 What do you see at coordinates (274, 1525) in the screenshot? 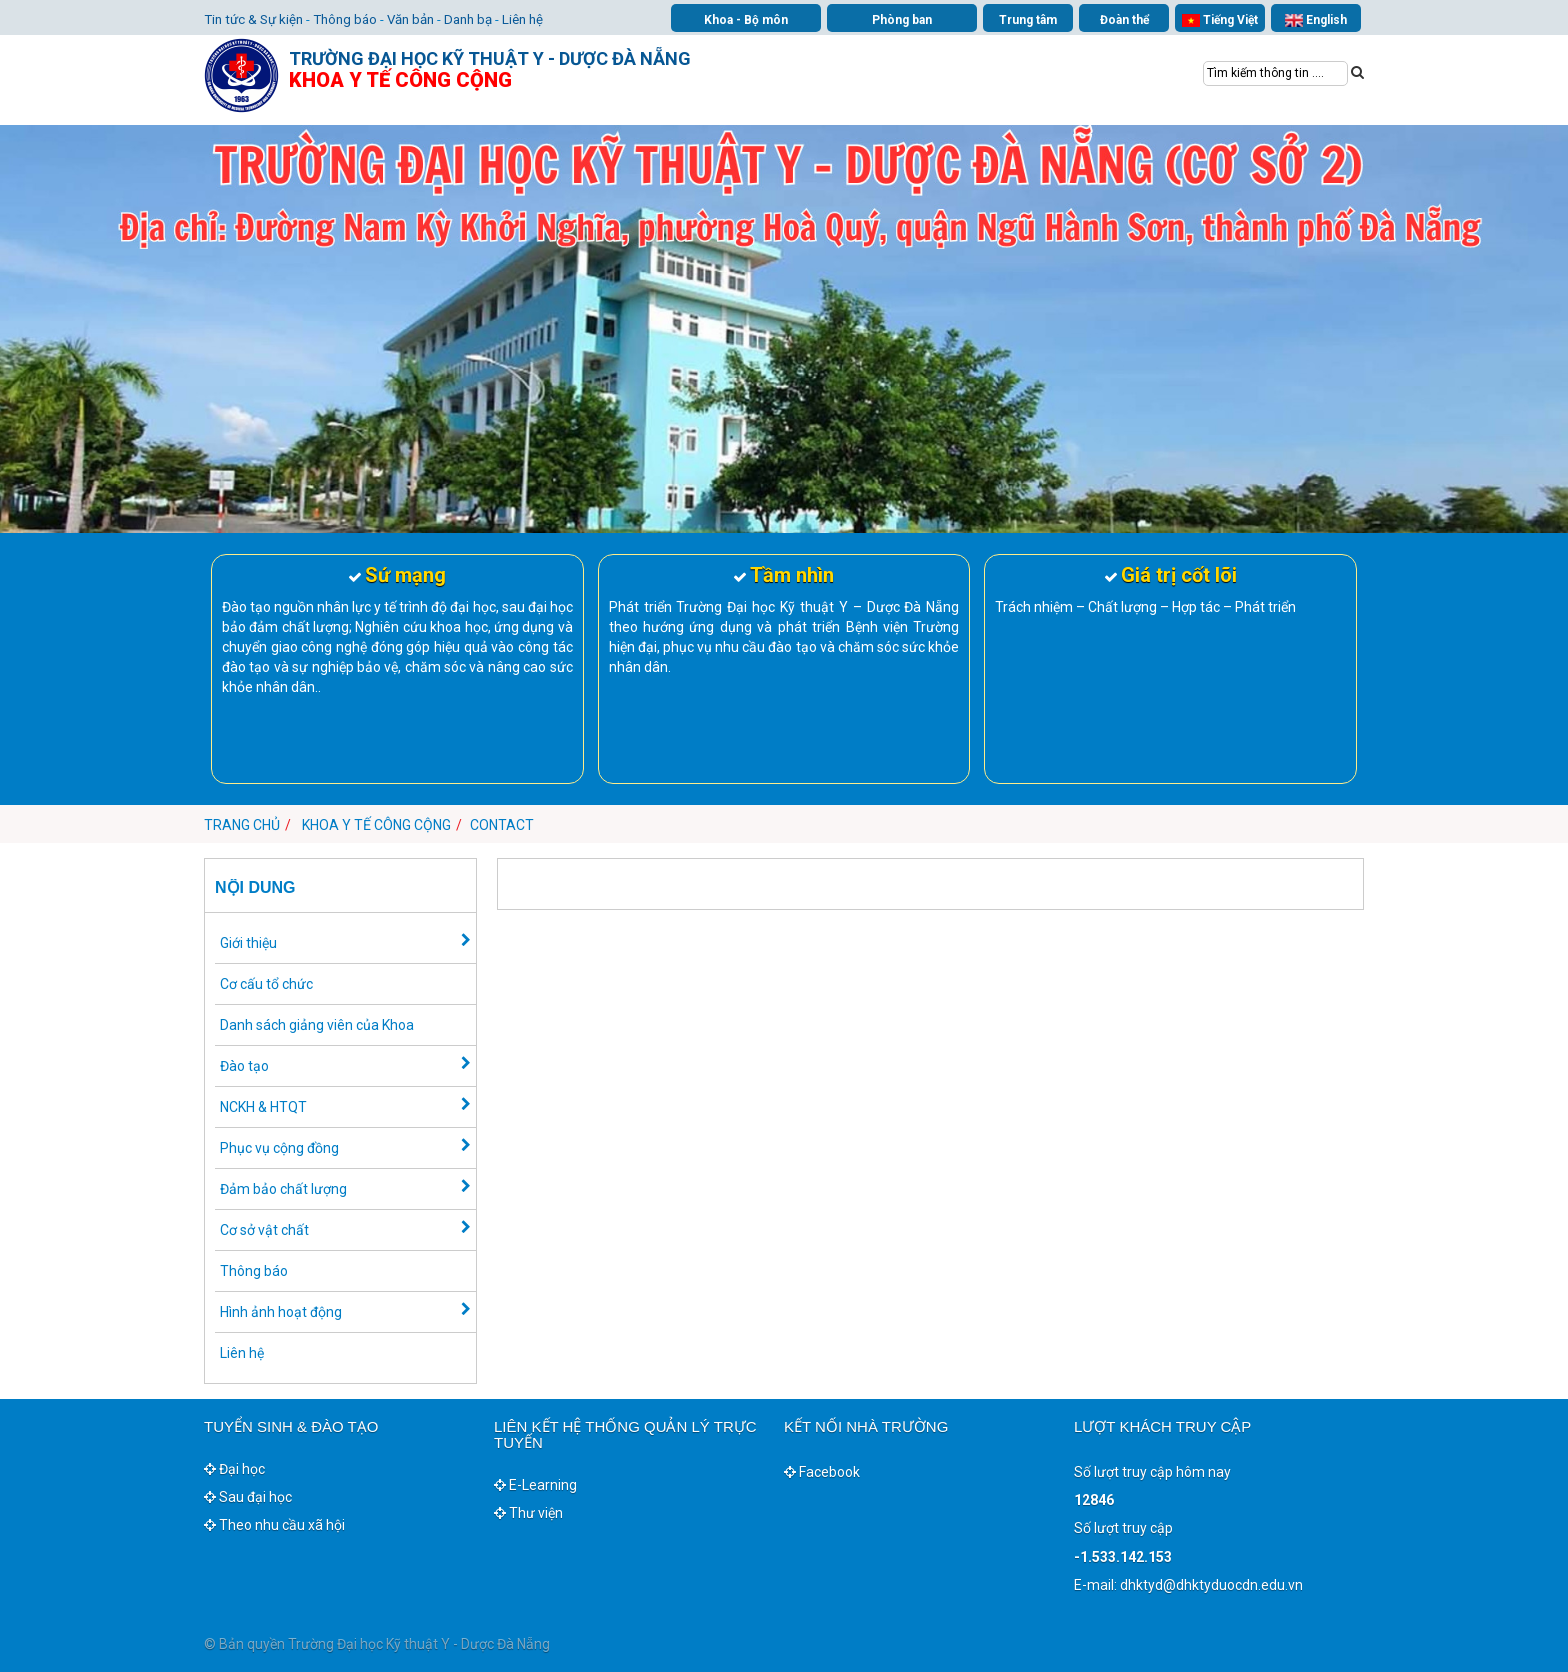
I see `Theo nhu cầu xã hội` at bounding box center [274, 1525].